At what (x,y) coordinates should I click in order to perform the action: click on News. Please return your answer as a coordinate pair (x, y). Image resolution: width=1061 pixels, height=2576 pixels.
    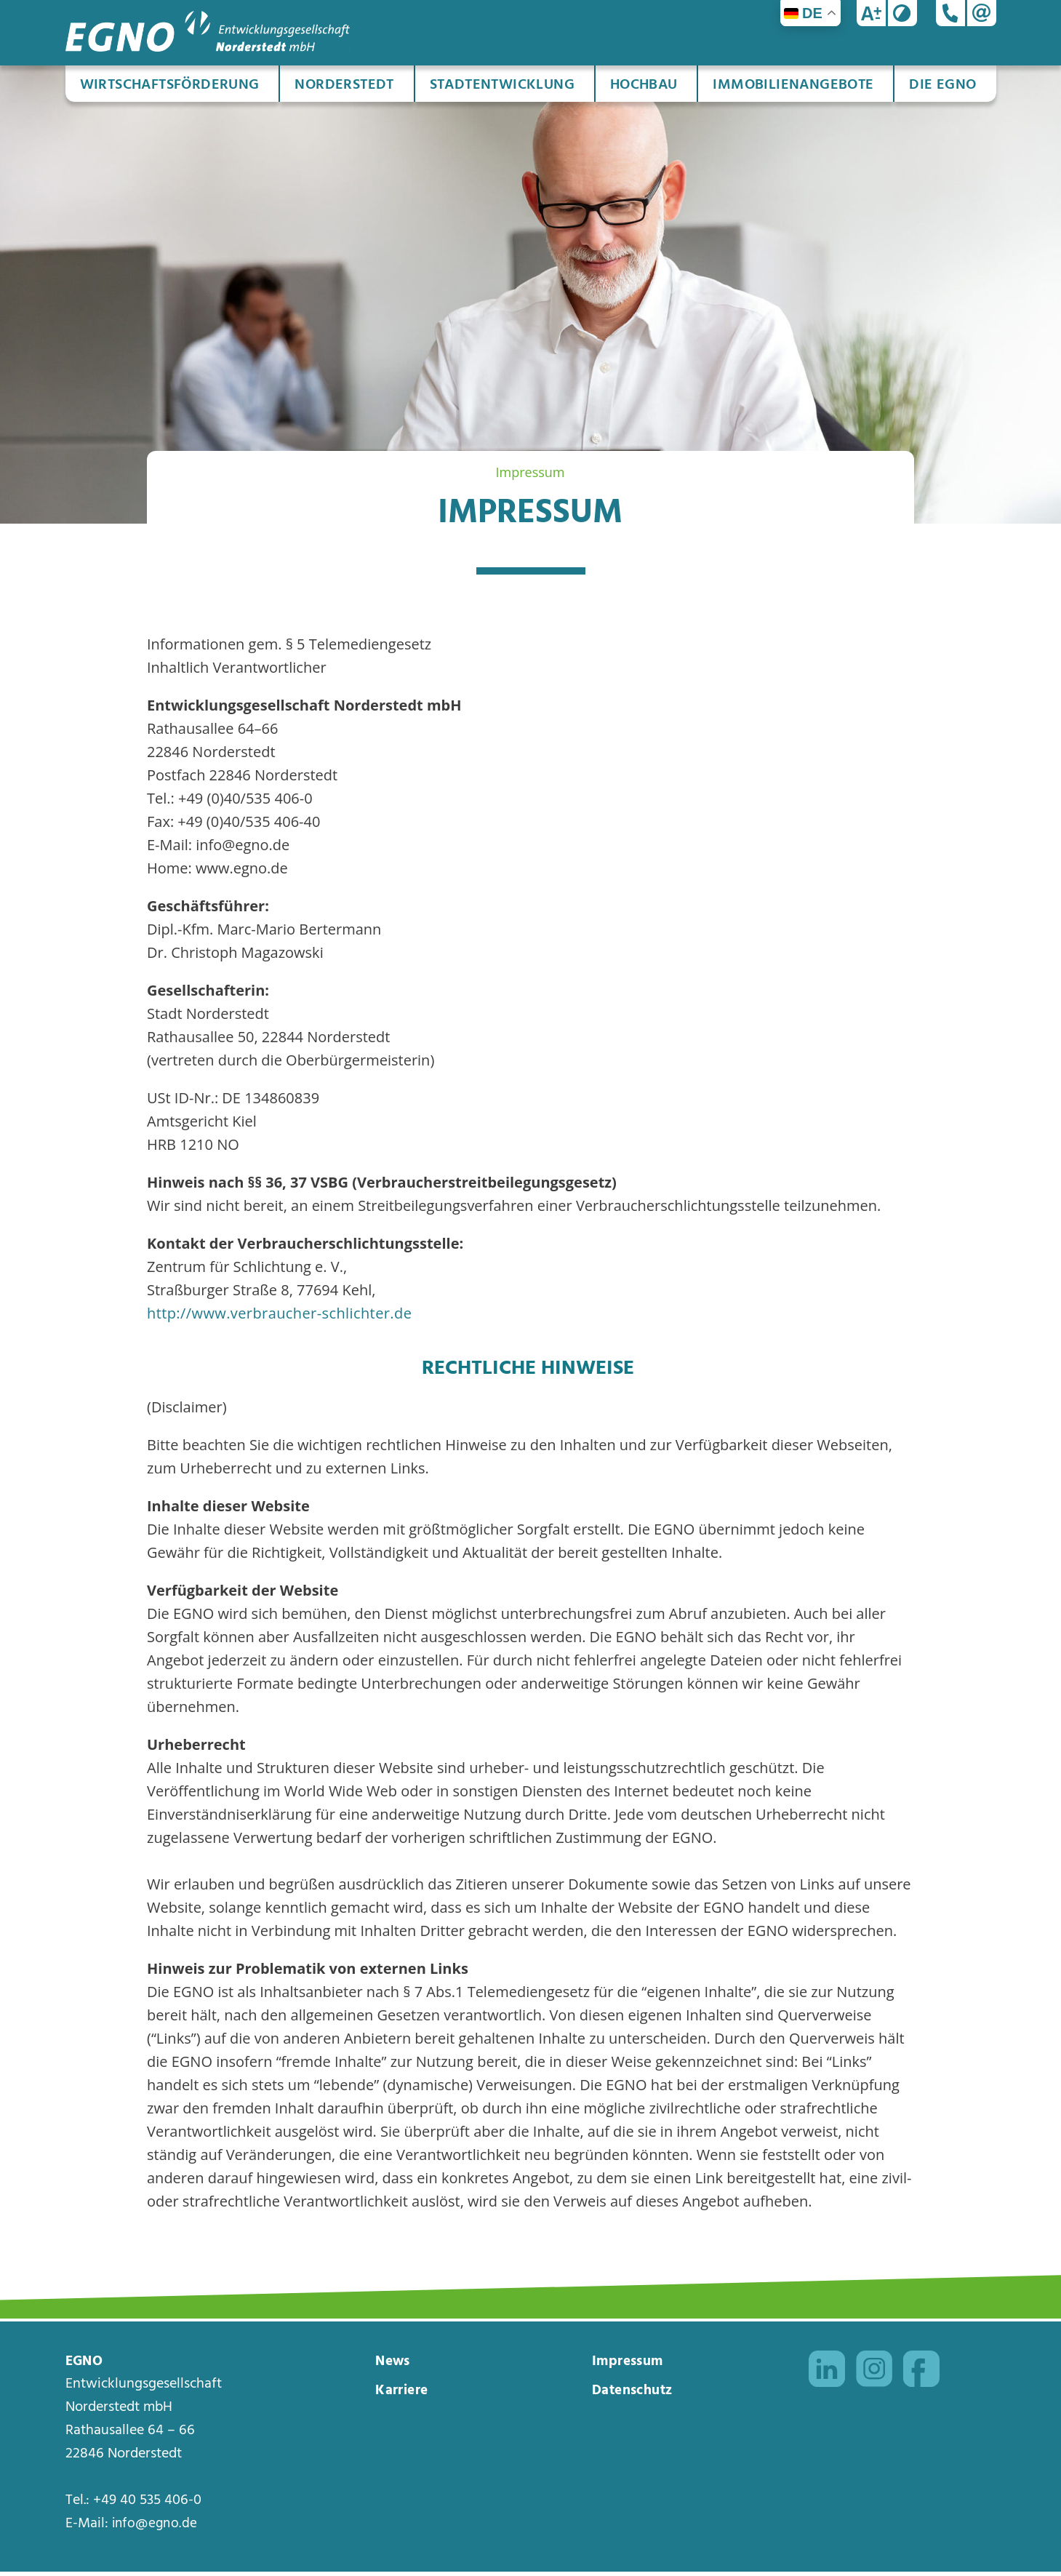
    Looking at the image, I should click on (394, 2365).